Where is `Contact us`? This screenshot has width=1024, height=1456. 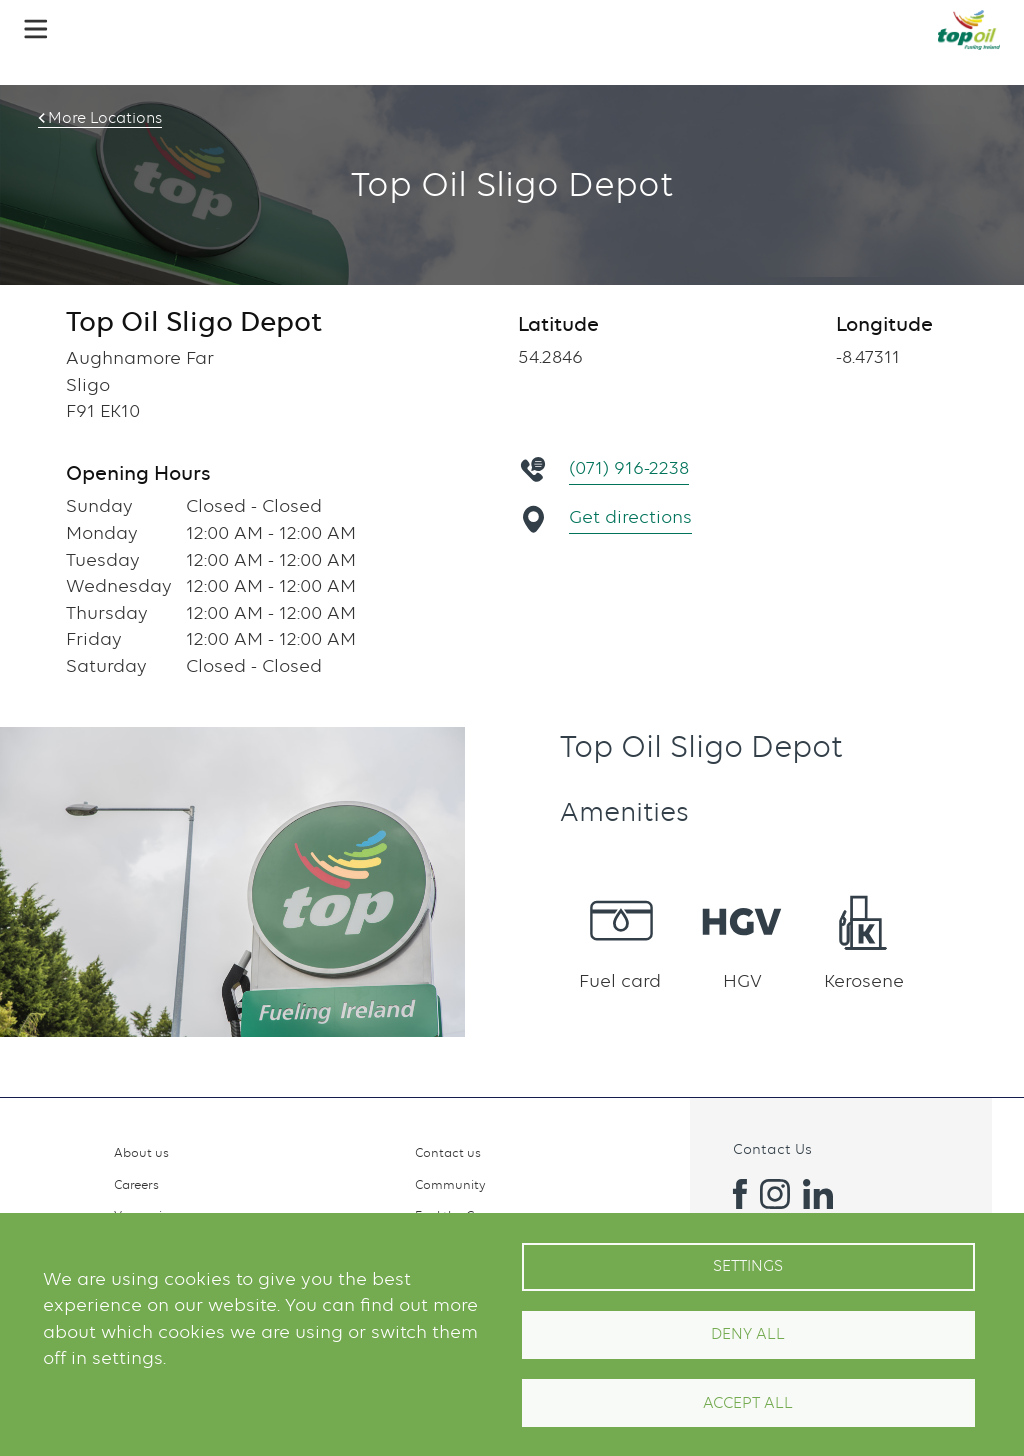 Contact us is located at coordinates (448, 1152).